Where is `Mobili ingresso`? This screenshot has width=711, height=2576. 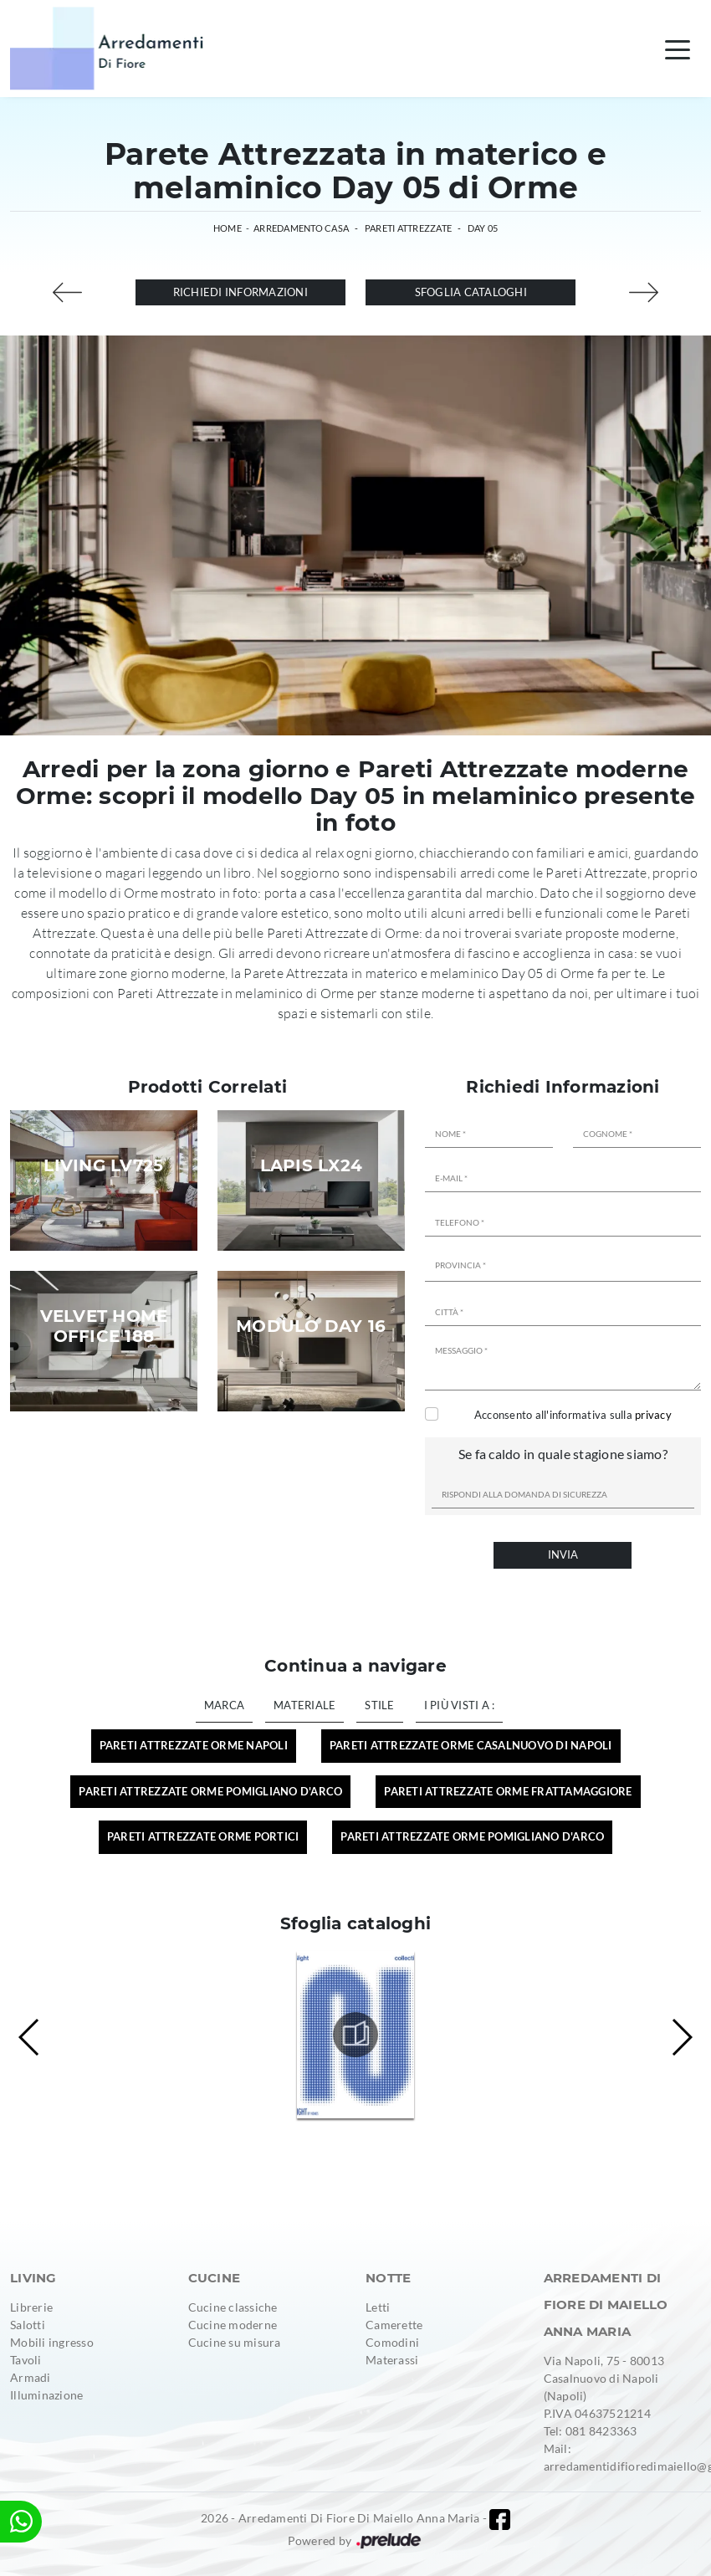
Mobili ingresso is located at coordinates (52, 2342).